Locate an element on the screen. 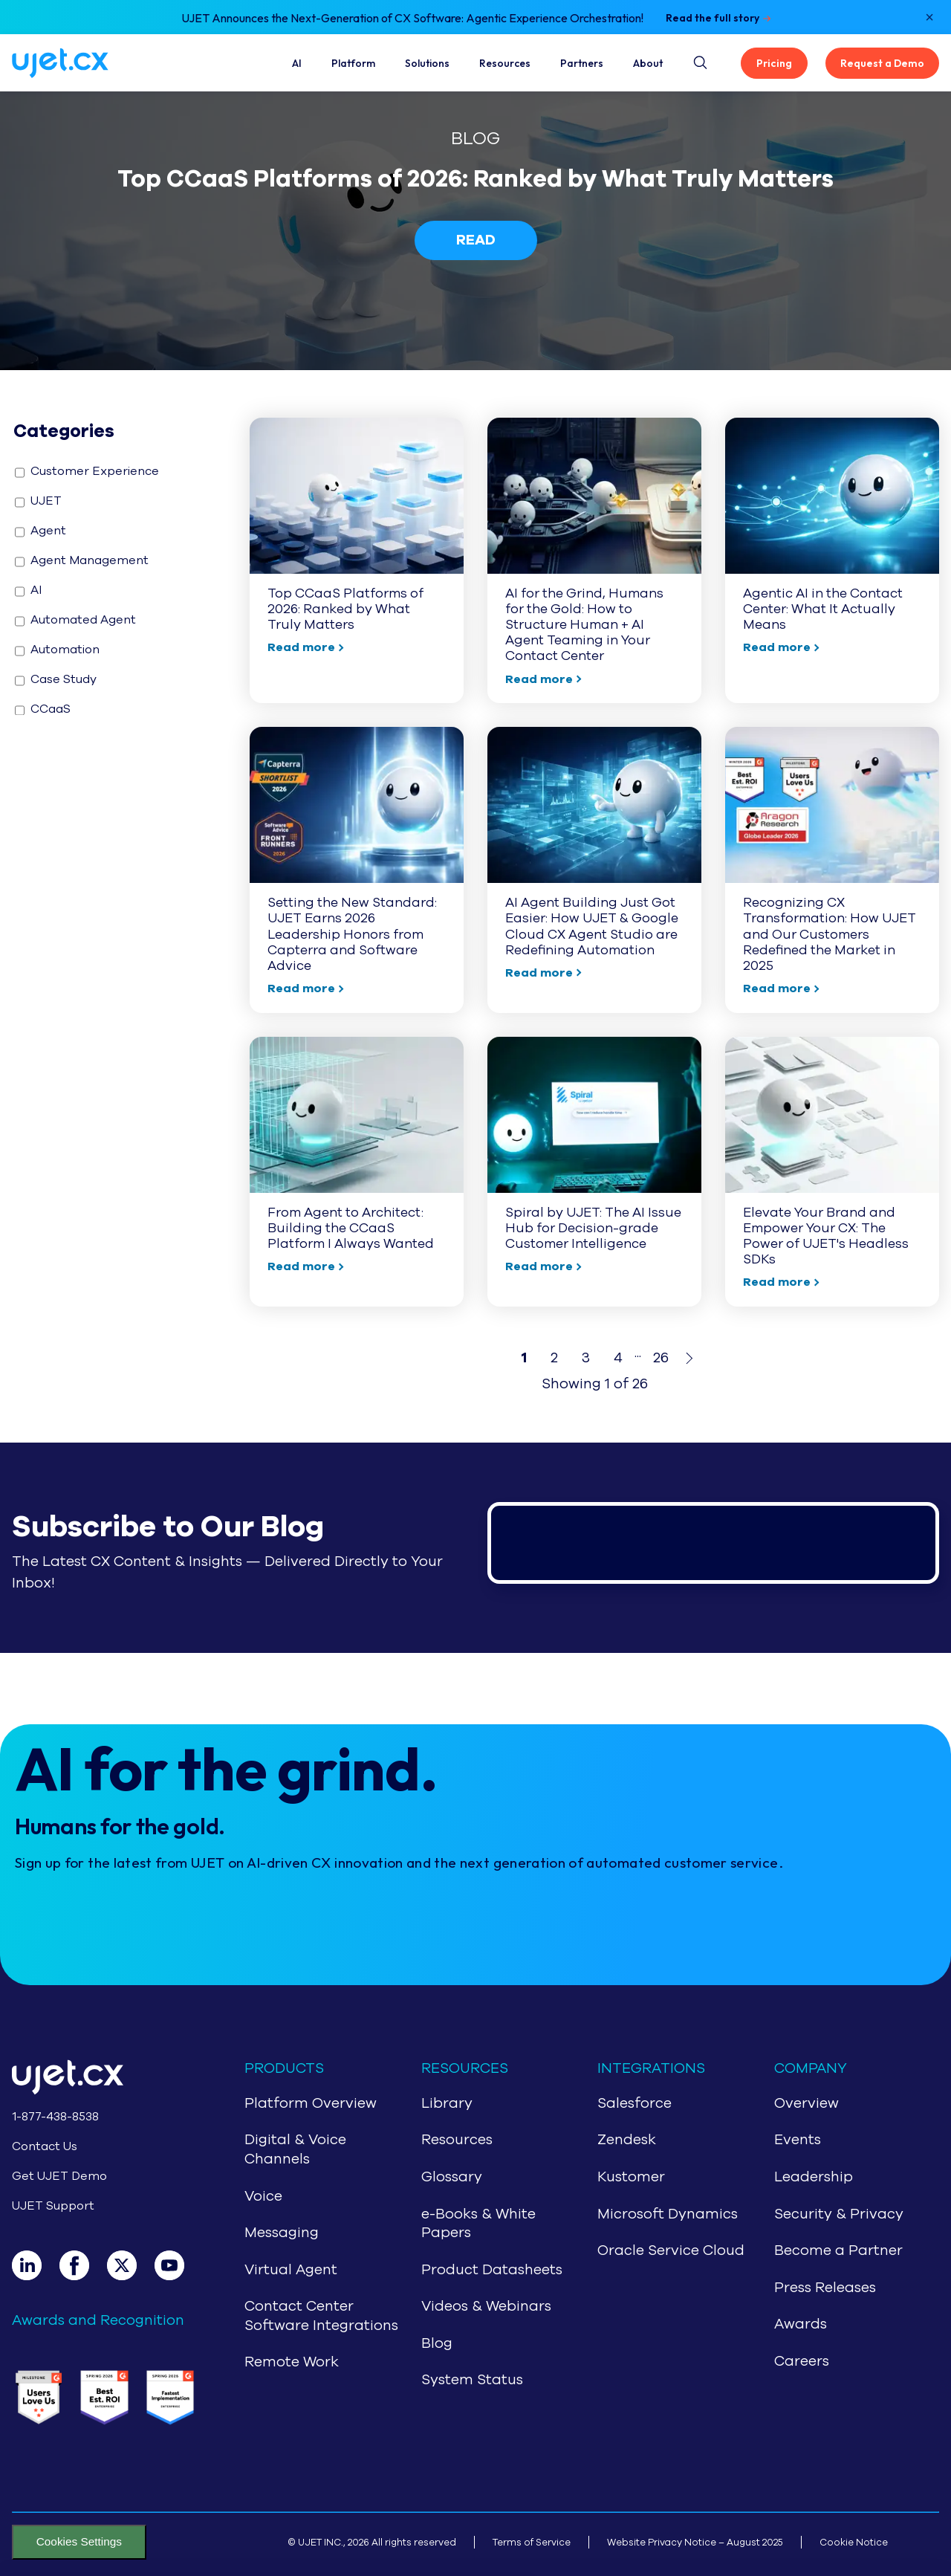  Oracle Service Cloud [Navigate to Oracle Service Cloud] is located at coordinates (670, 2250).